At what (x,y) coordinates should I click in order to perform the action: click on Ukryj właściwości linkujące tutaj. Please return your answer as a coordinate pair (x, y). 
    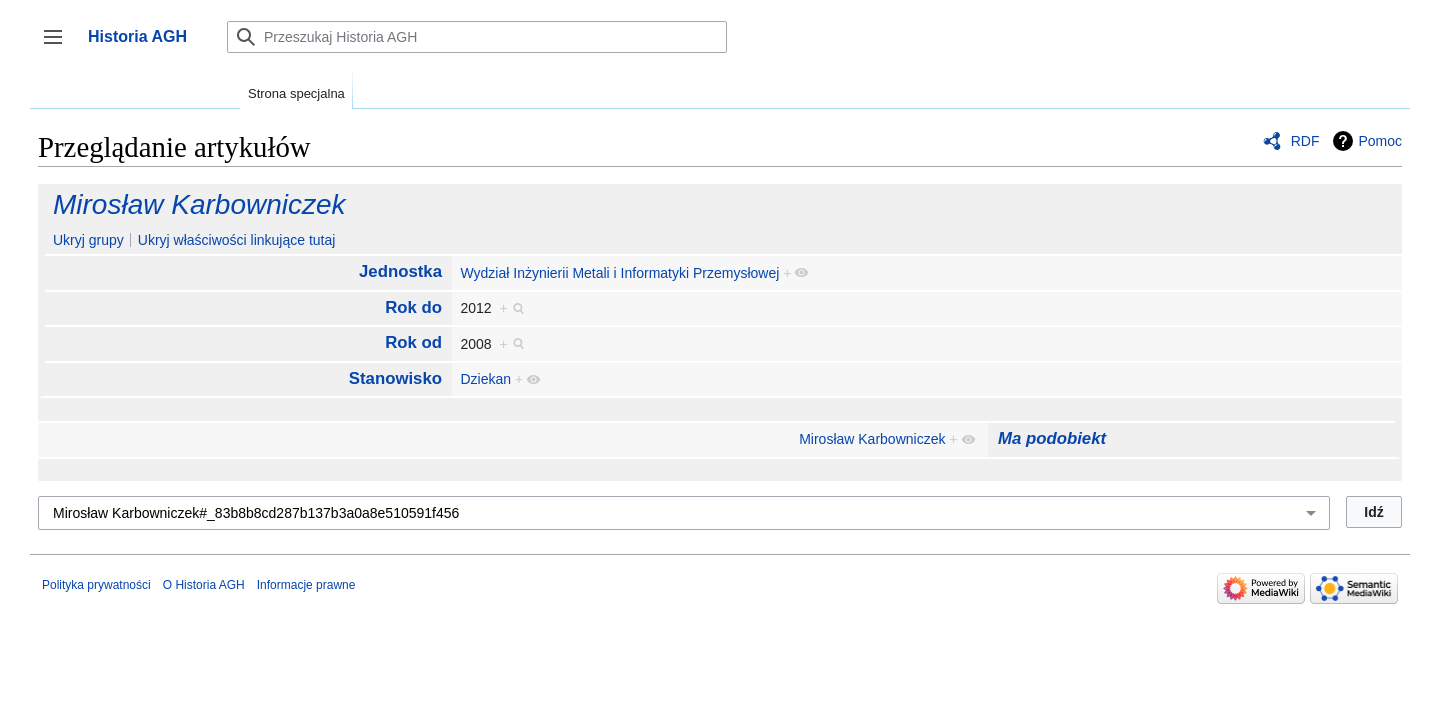
    Looking at the image, I should click on (237, 240).